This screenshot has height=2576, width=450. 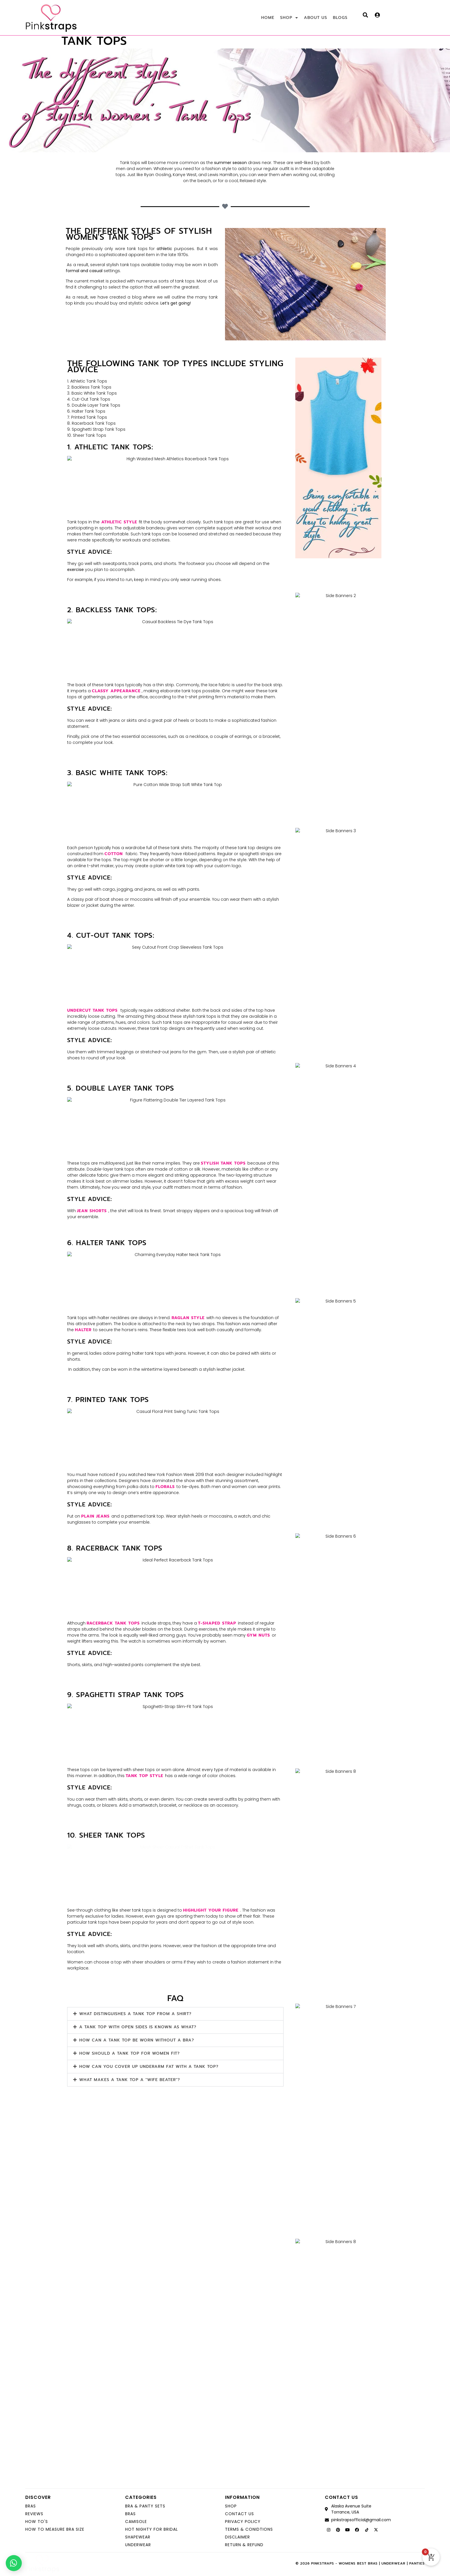 What do you see at coordinates (175, 2013) in the screenshot?
I see `[button]` at bounding box center [175, 2013].